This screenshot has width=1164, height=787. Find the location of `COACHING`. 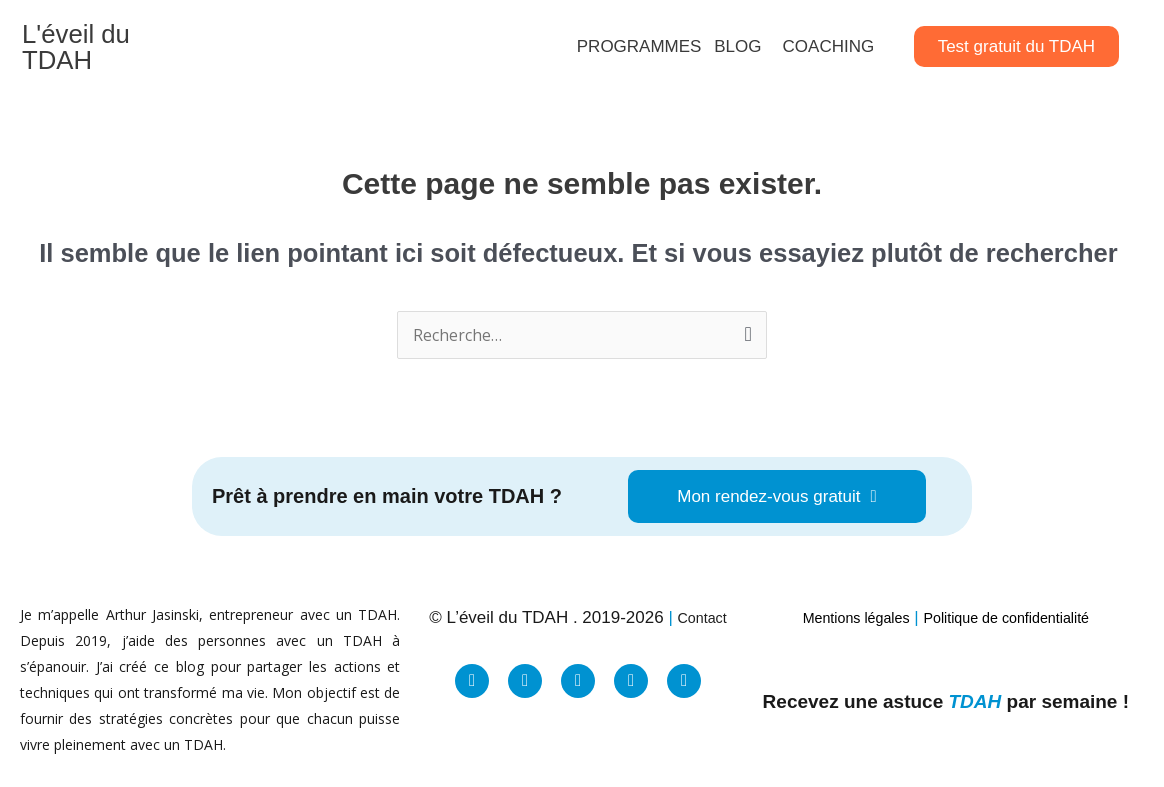

COACHING is located at coordinates (829, 37).